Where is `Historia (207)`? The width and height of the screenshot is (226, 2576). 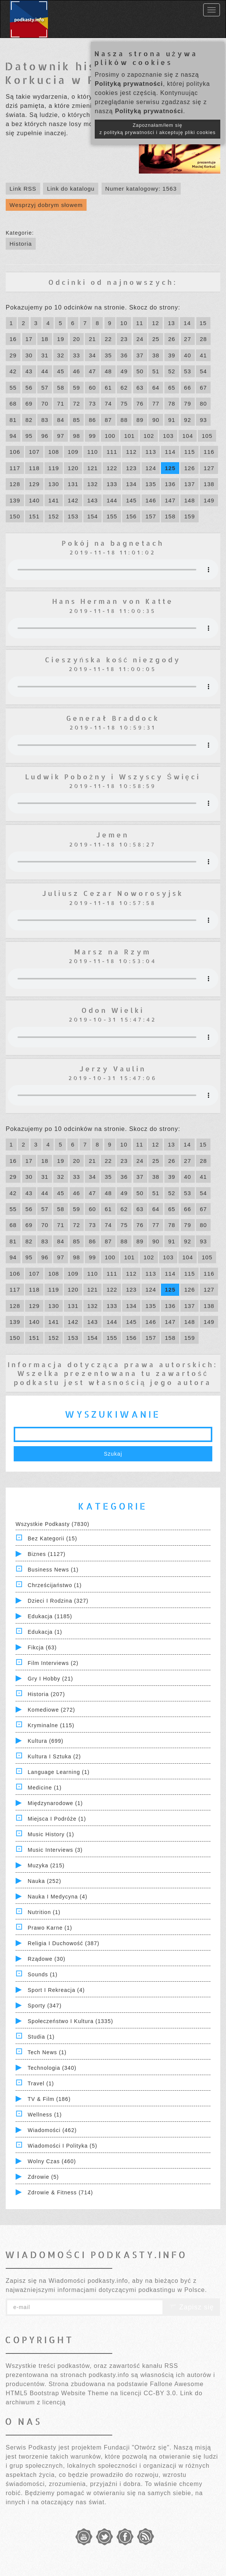 Historia (207) is located at coordinates (46, 1694).